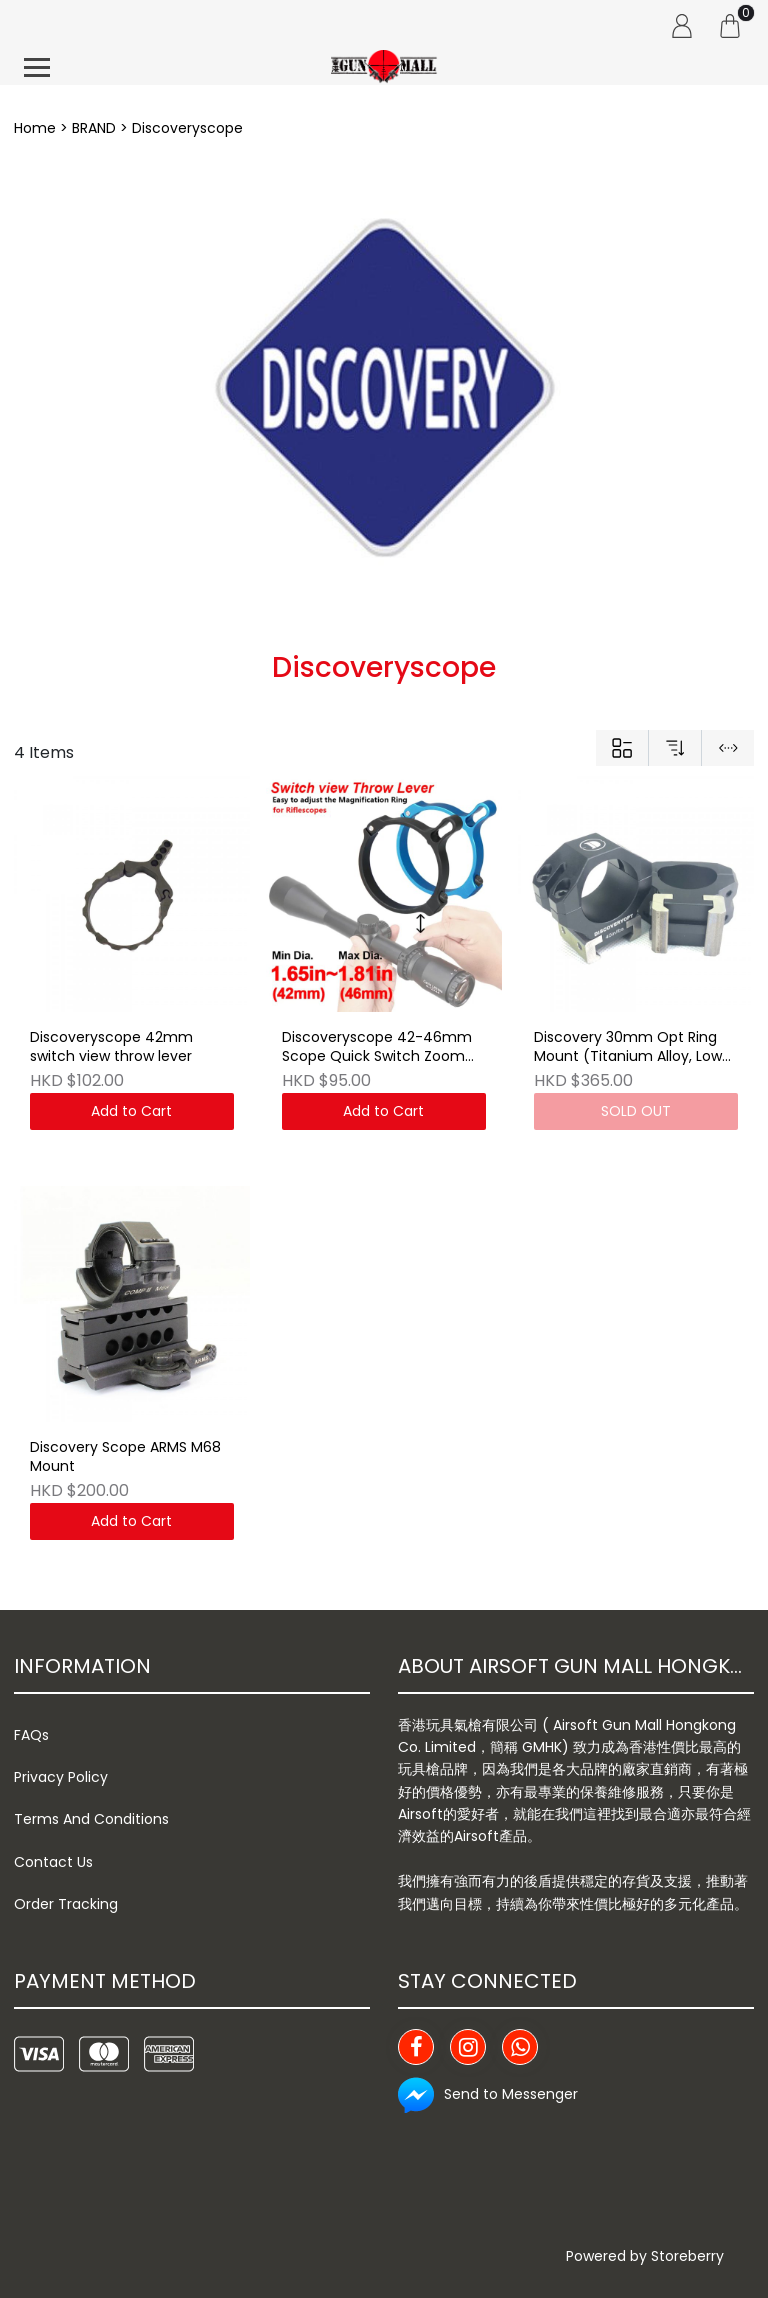  Describe the element at coordinates (31, 1735) in the screenshot. I see `FAQs` at that location.